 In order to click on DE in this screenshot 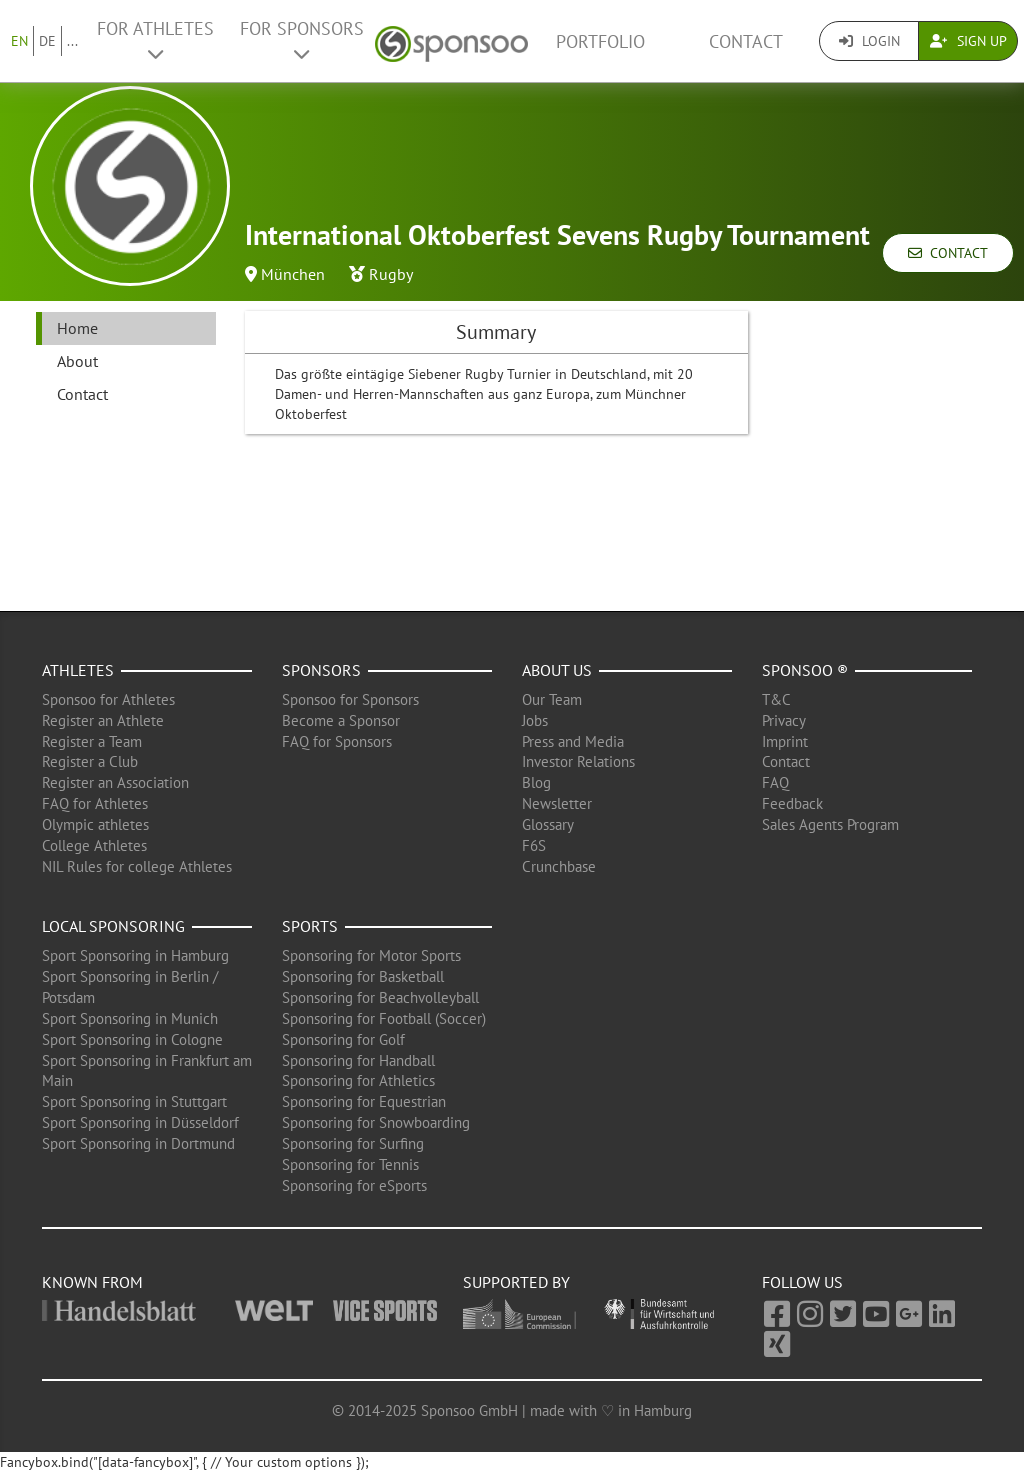, I will do `click(47, 41)`.